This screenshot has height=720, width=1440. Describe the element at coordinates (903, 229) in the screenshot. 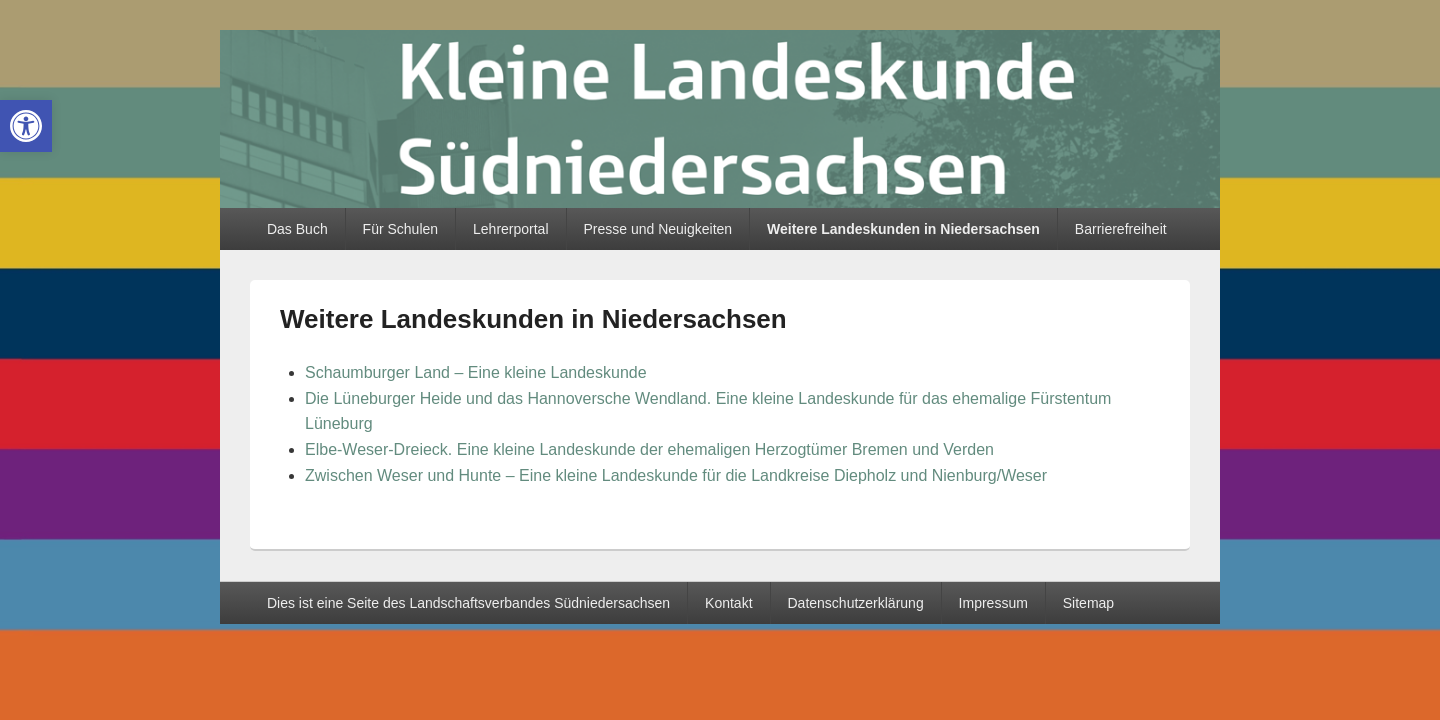

I see `Weitere Landeskunden in Niedersachsen [link]` at that location.